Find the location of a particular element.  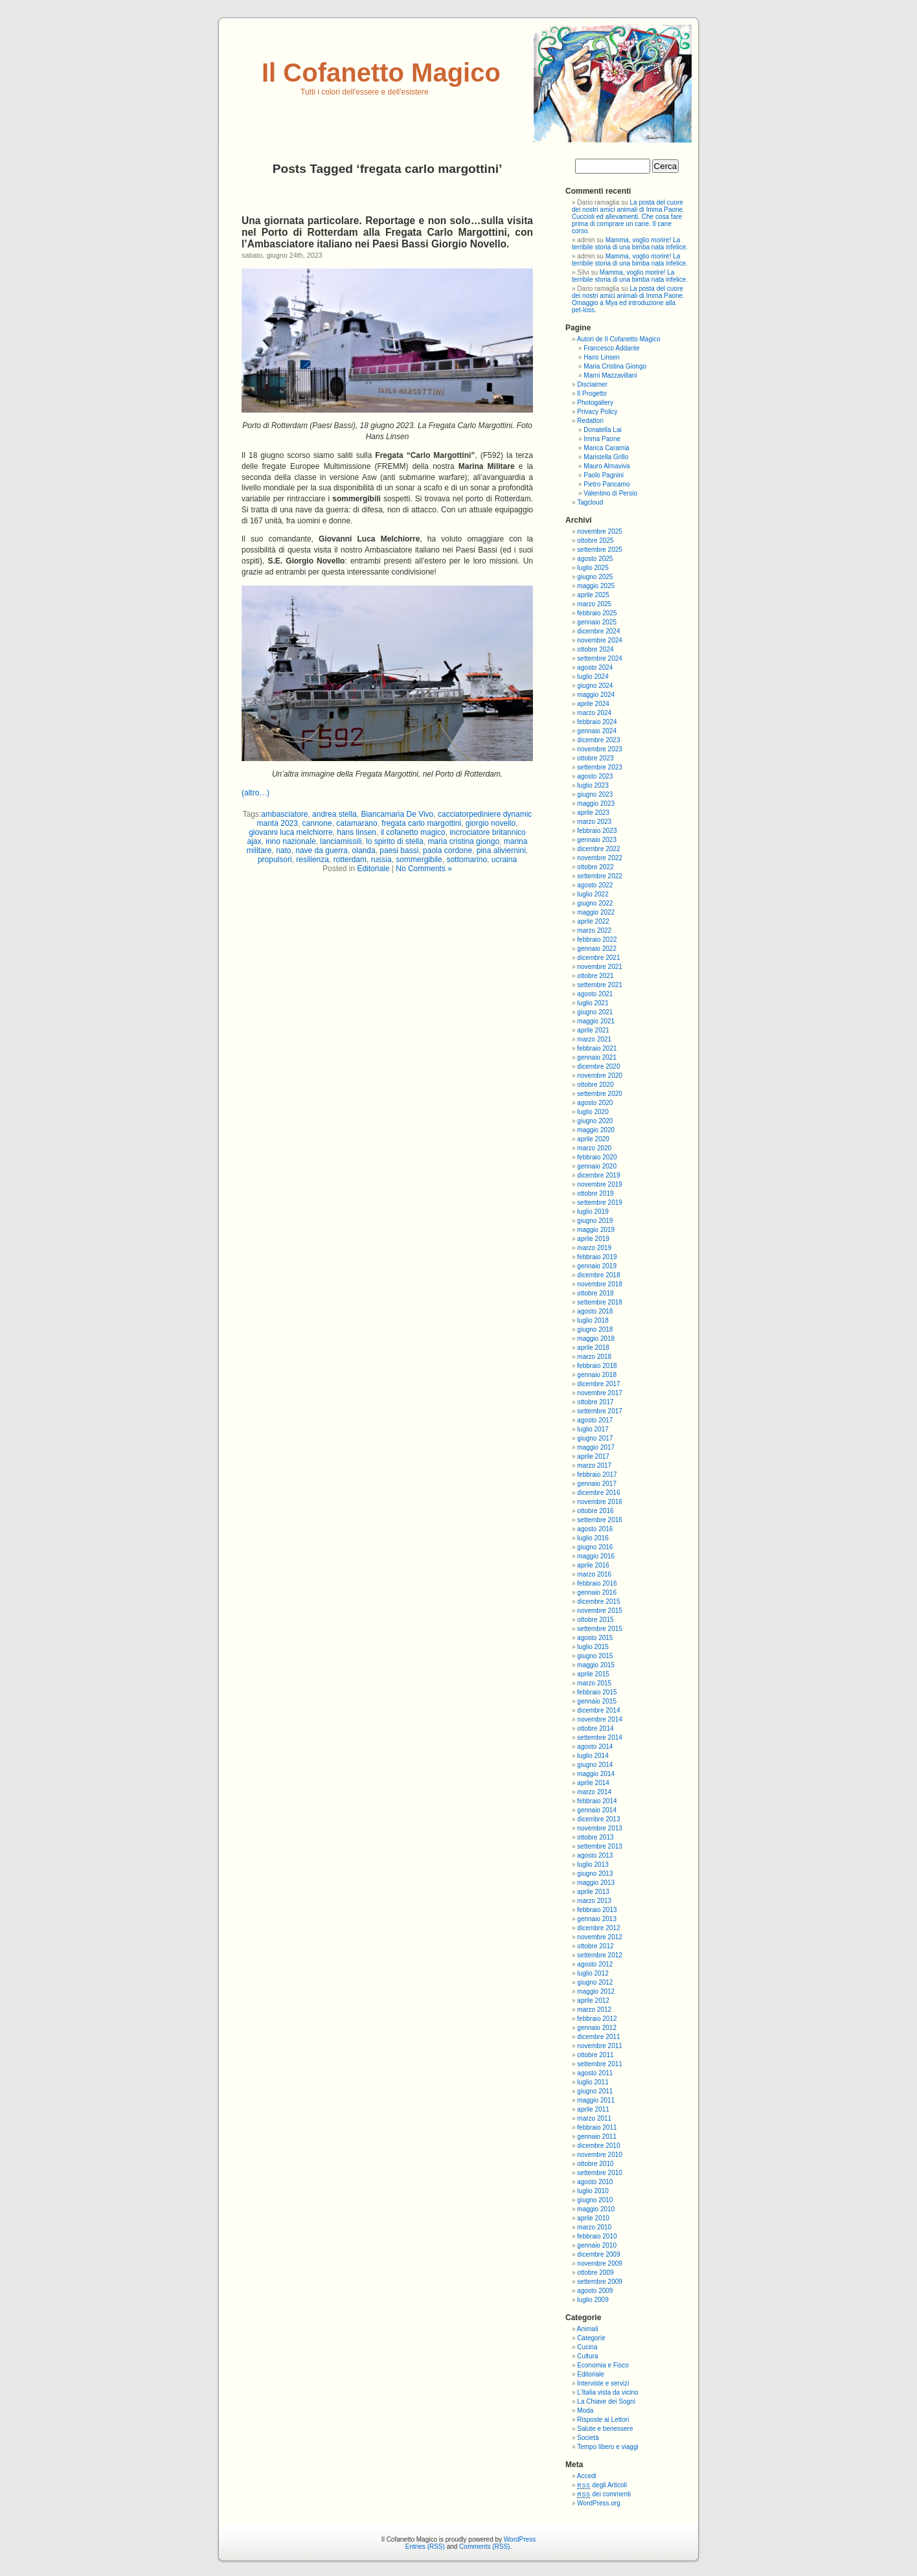

novembre 2012 is located at coordinates (599, 1937).